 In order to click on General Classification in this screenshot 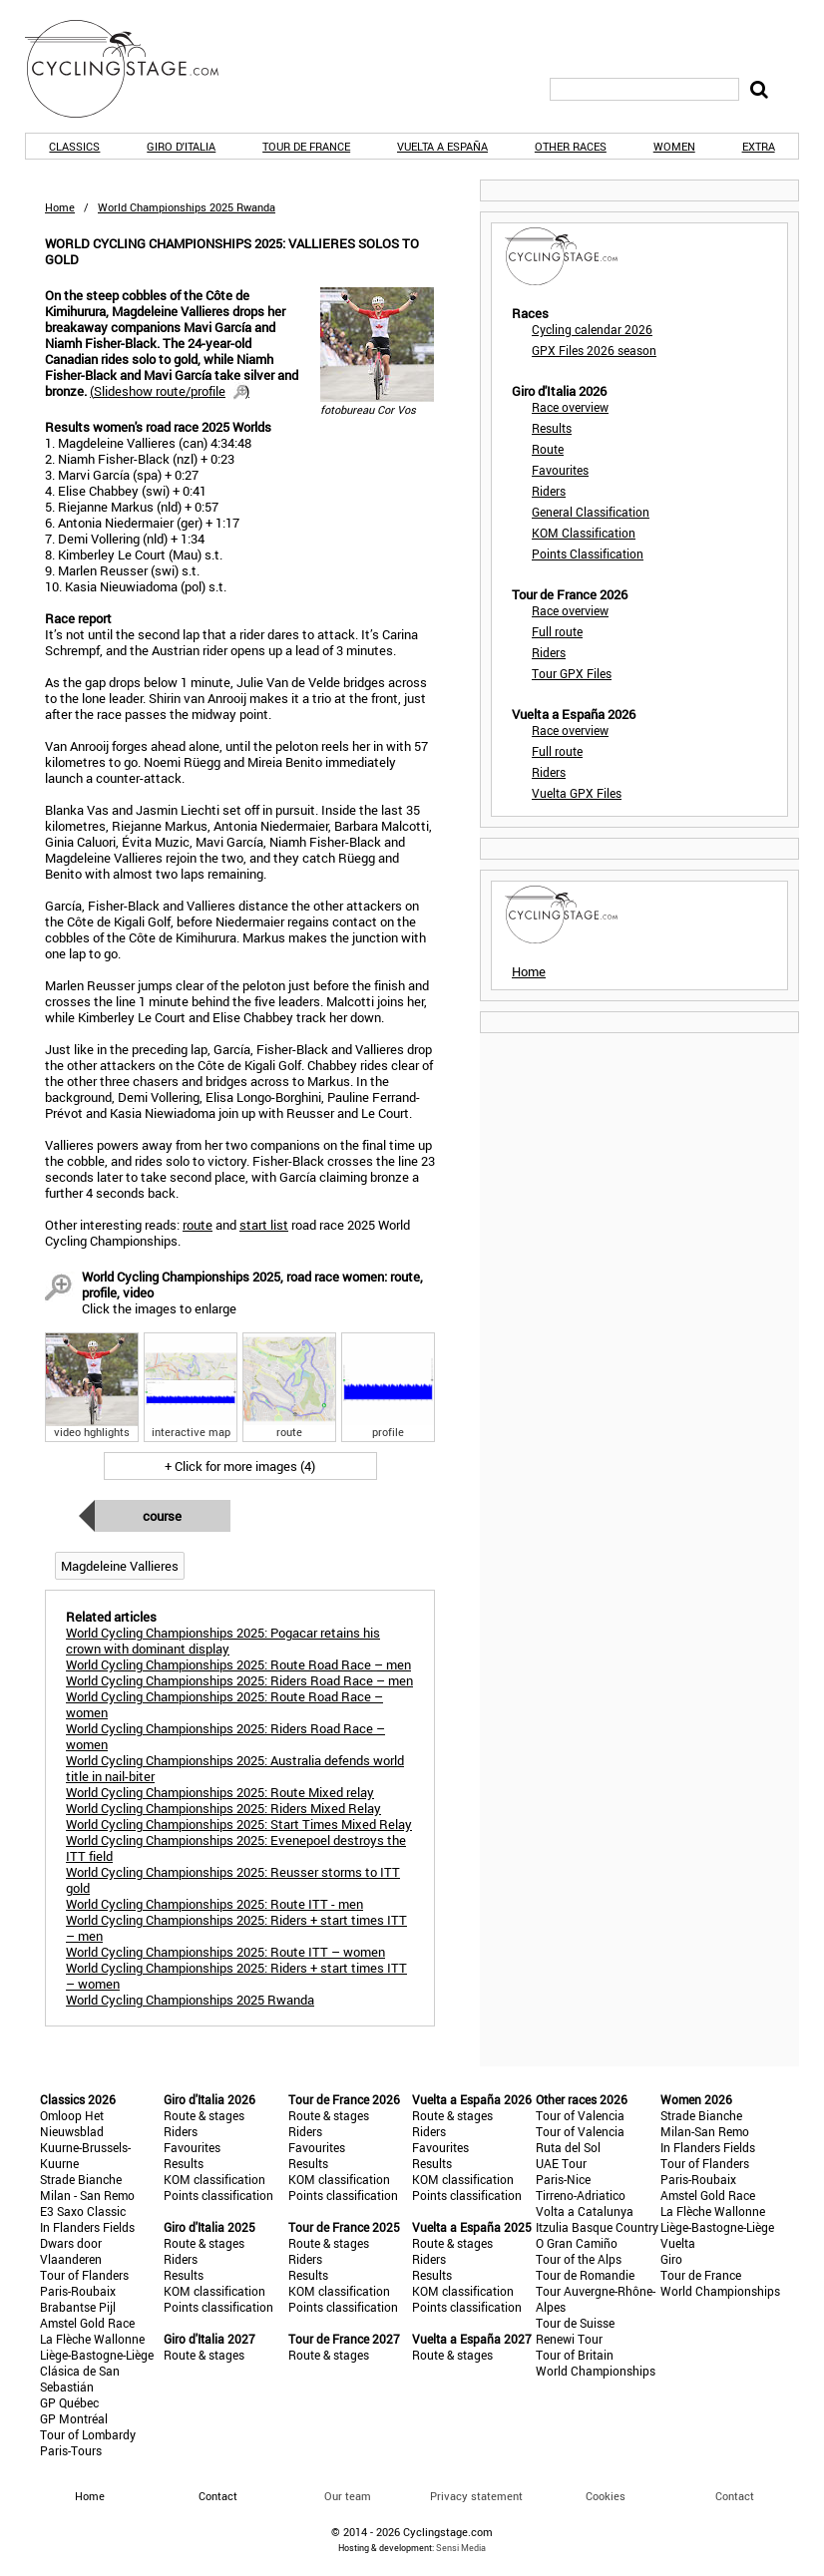, I will do `click(590, 512)`.